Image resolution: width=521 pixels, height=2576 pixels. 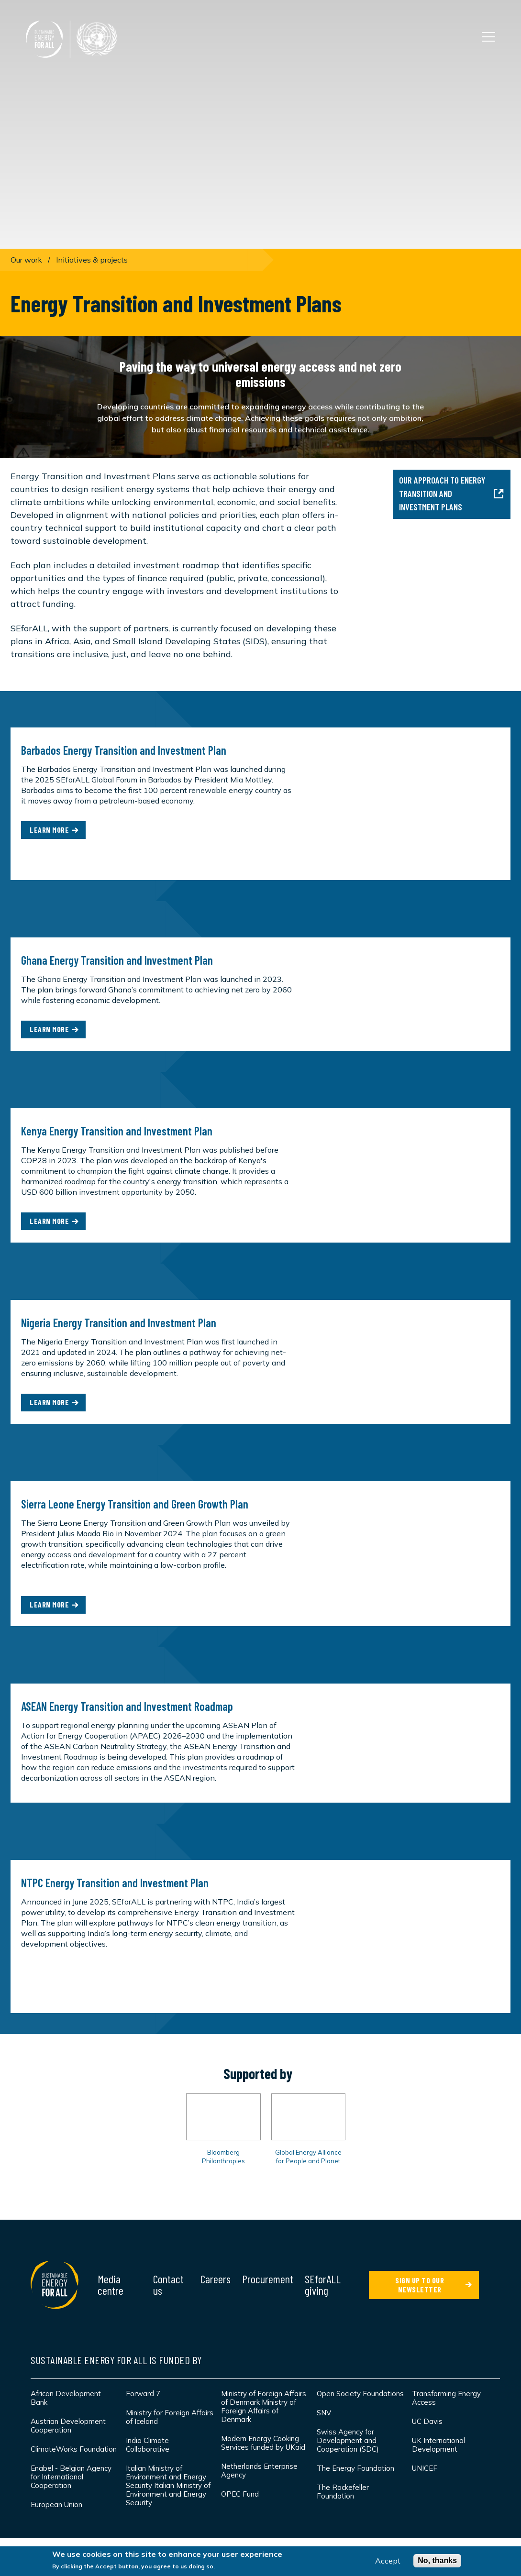 What do you see at coordinates (451, 493) in the screenshot?
I see `Our approach to Energy Transition and Investment Plans` at bounding box center [451, 493].